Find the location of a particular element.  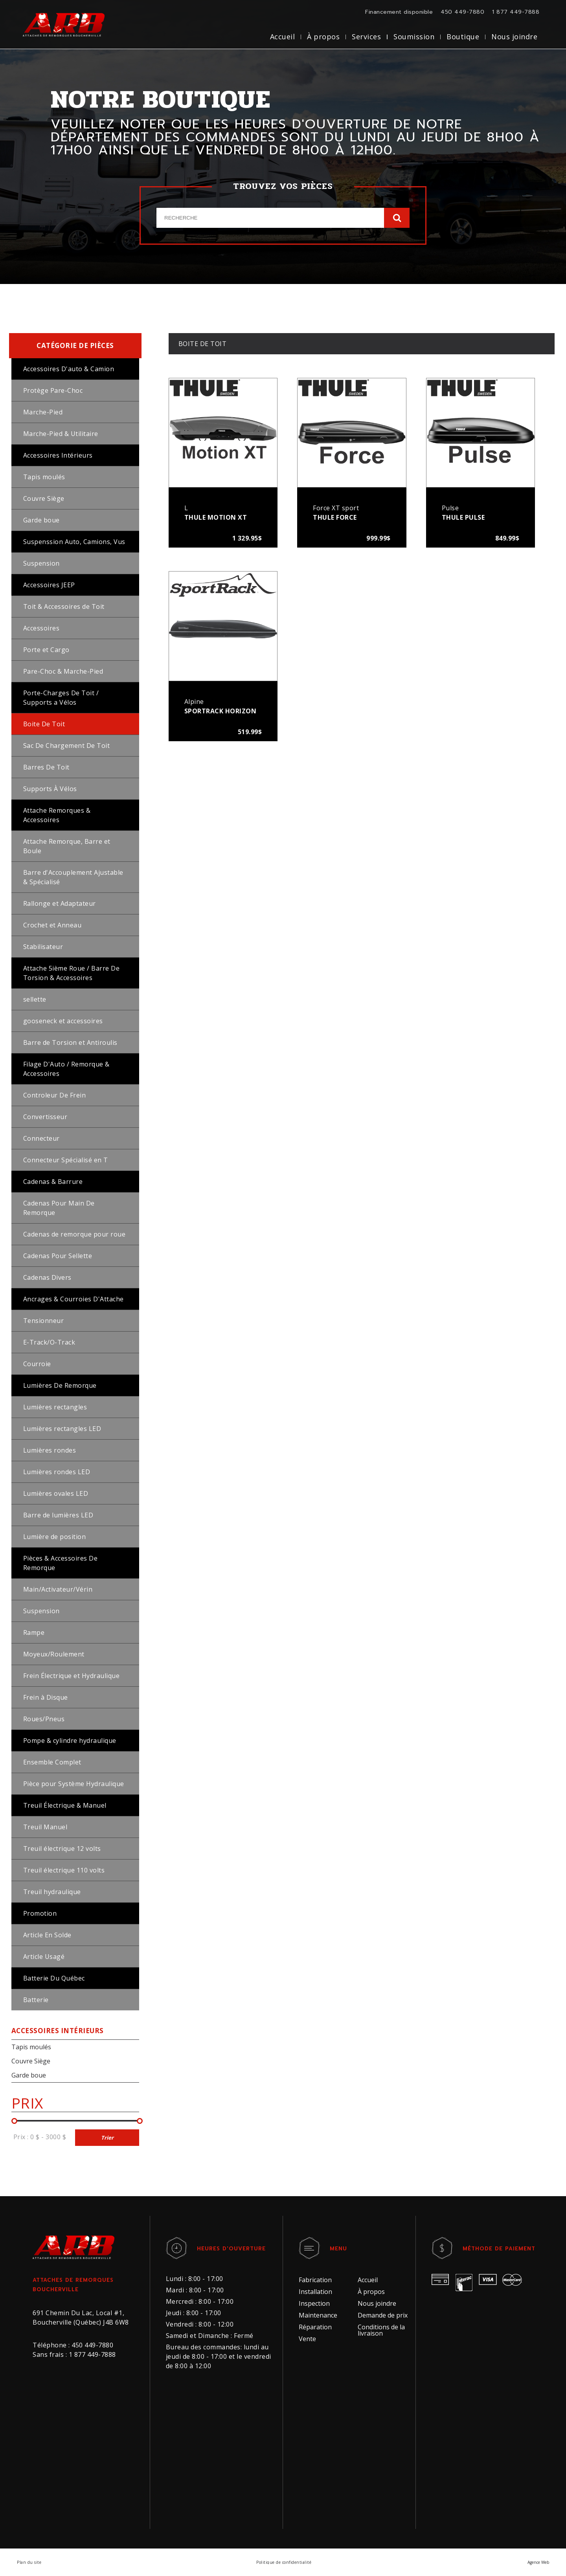

Controleur De Frein is located at coordinates (54, 1095).